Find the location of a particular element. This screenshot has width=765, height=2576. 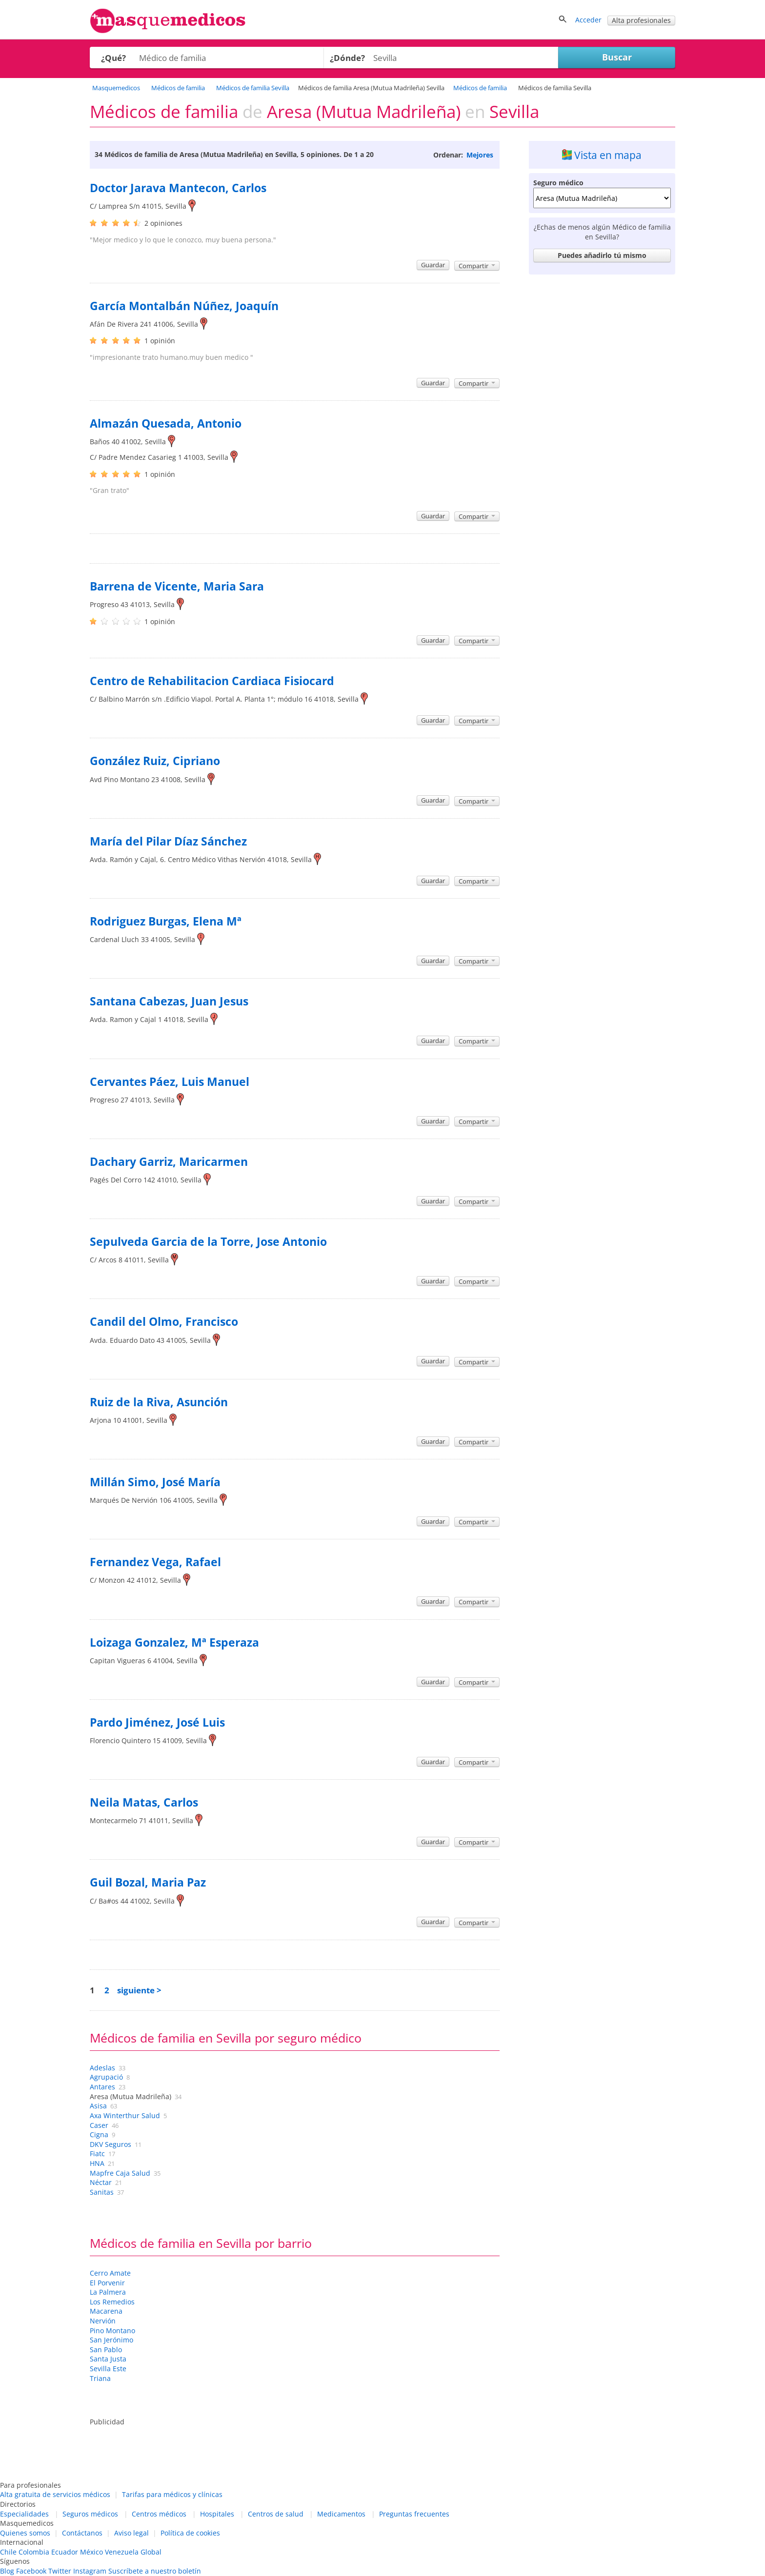

Néctar is located at coordinates (101, 2182).